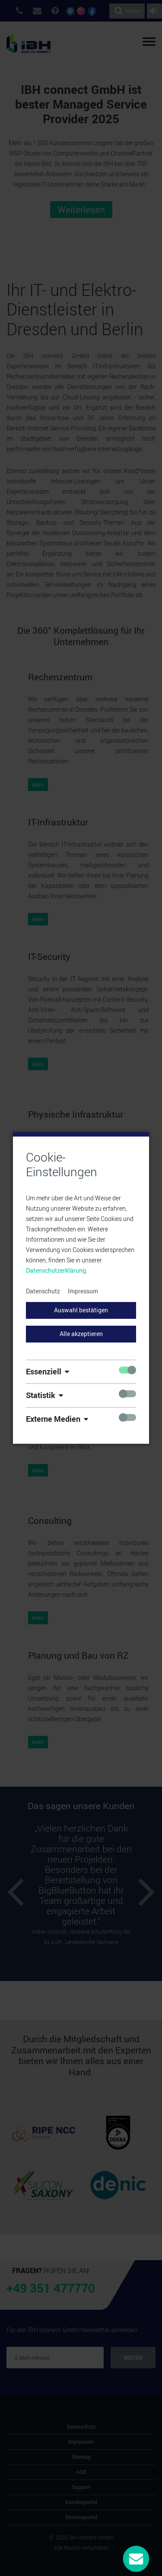 The height and width of the screenshot is (2576, 162). I want to click on Datenschutzerklärung, so click(56, 1270).